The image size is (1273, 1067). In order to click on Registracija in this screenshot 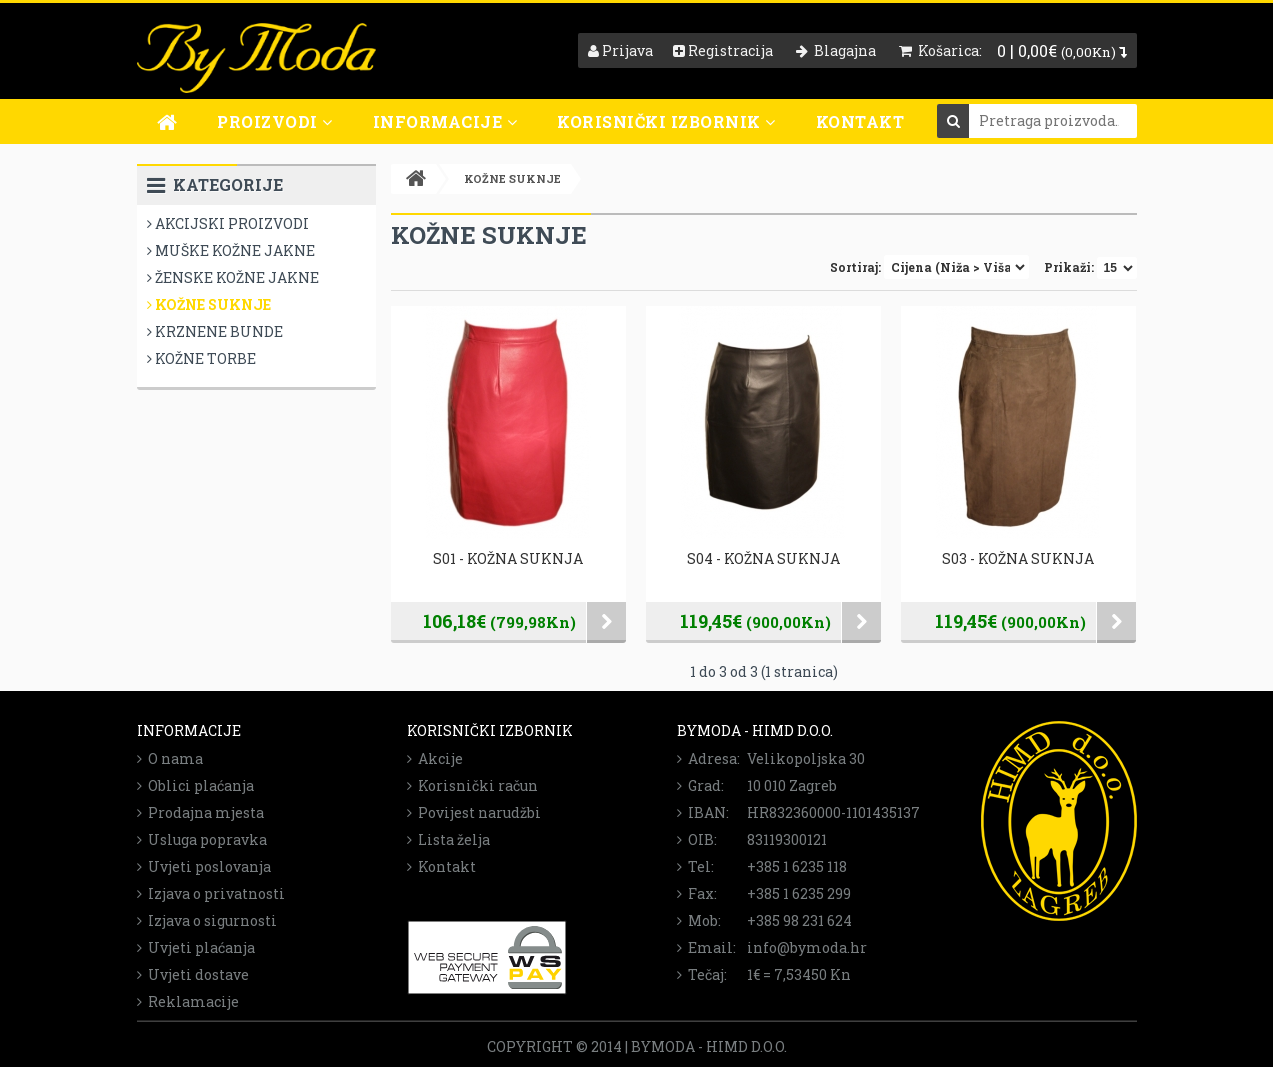, I will do `click(723, 50)`.